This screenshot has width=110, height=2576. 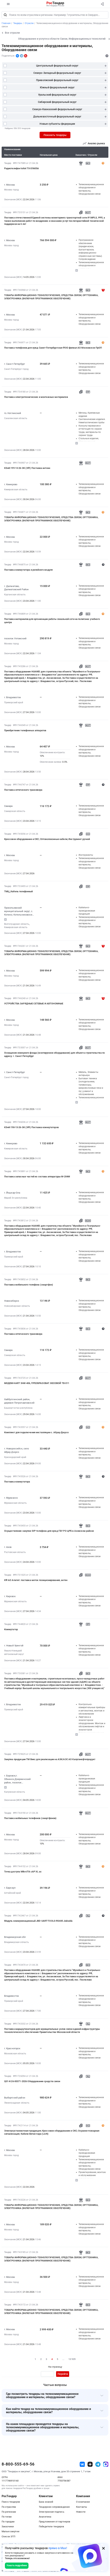 What do you see at coordinates (103, 2548) in the screenshot?
I see `[Закрыть всплывающее окно]` at bounding box center [103, 2548].